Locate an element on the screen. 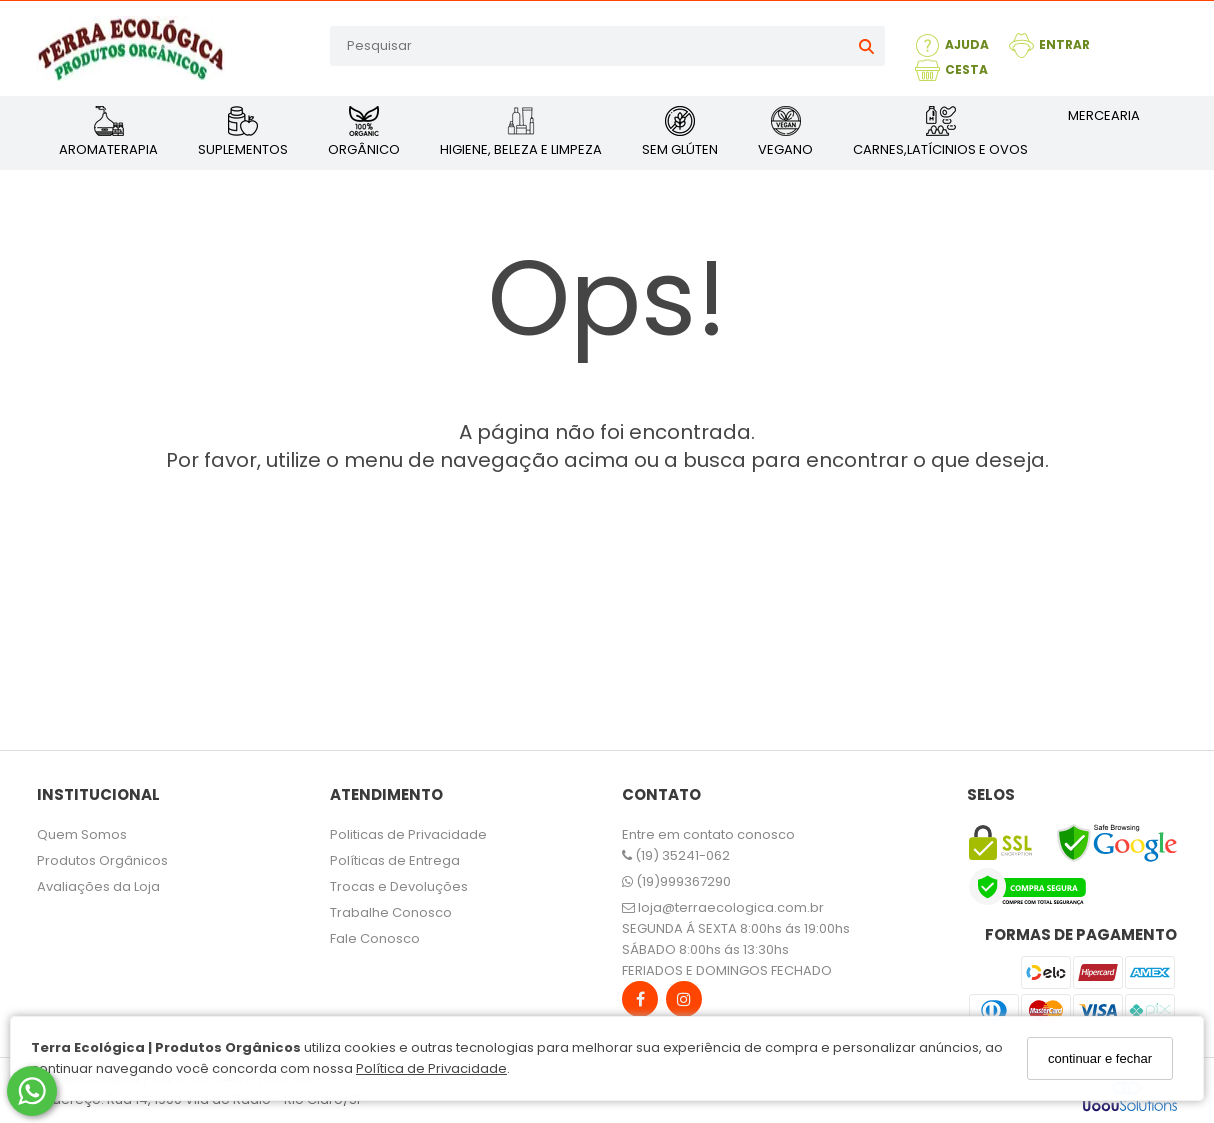 The height and width of the screenshot is (1123, 1214). Politicas de Privacidade is located at coordinates (408, 834).